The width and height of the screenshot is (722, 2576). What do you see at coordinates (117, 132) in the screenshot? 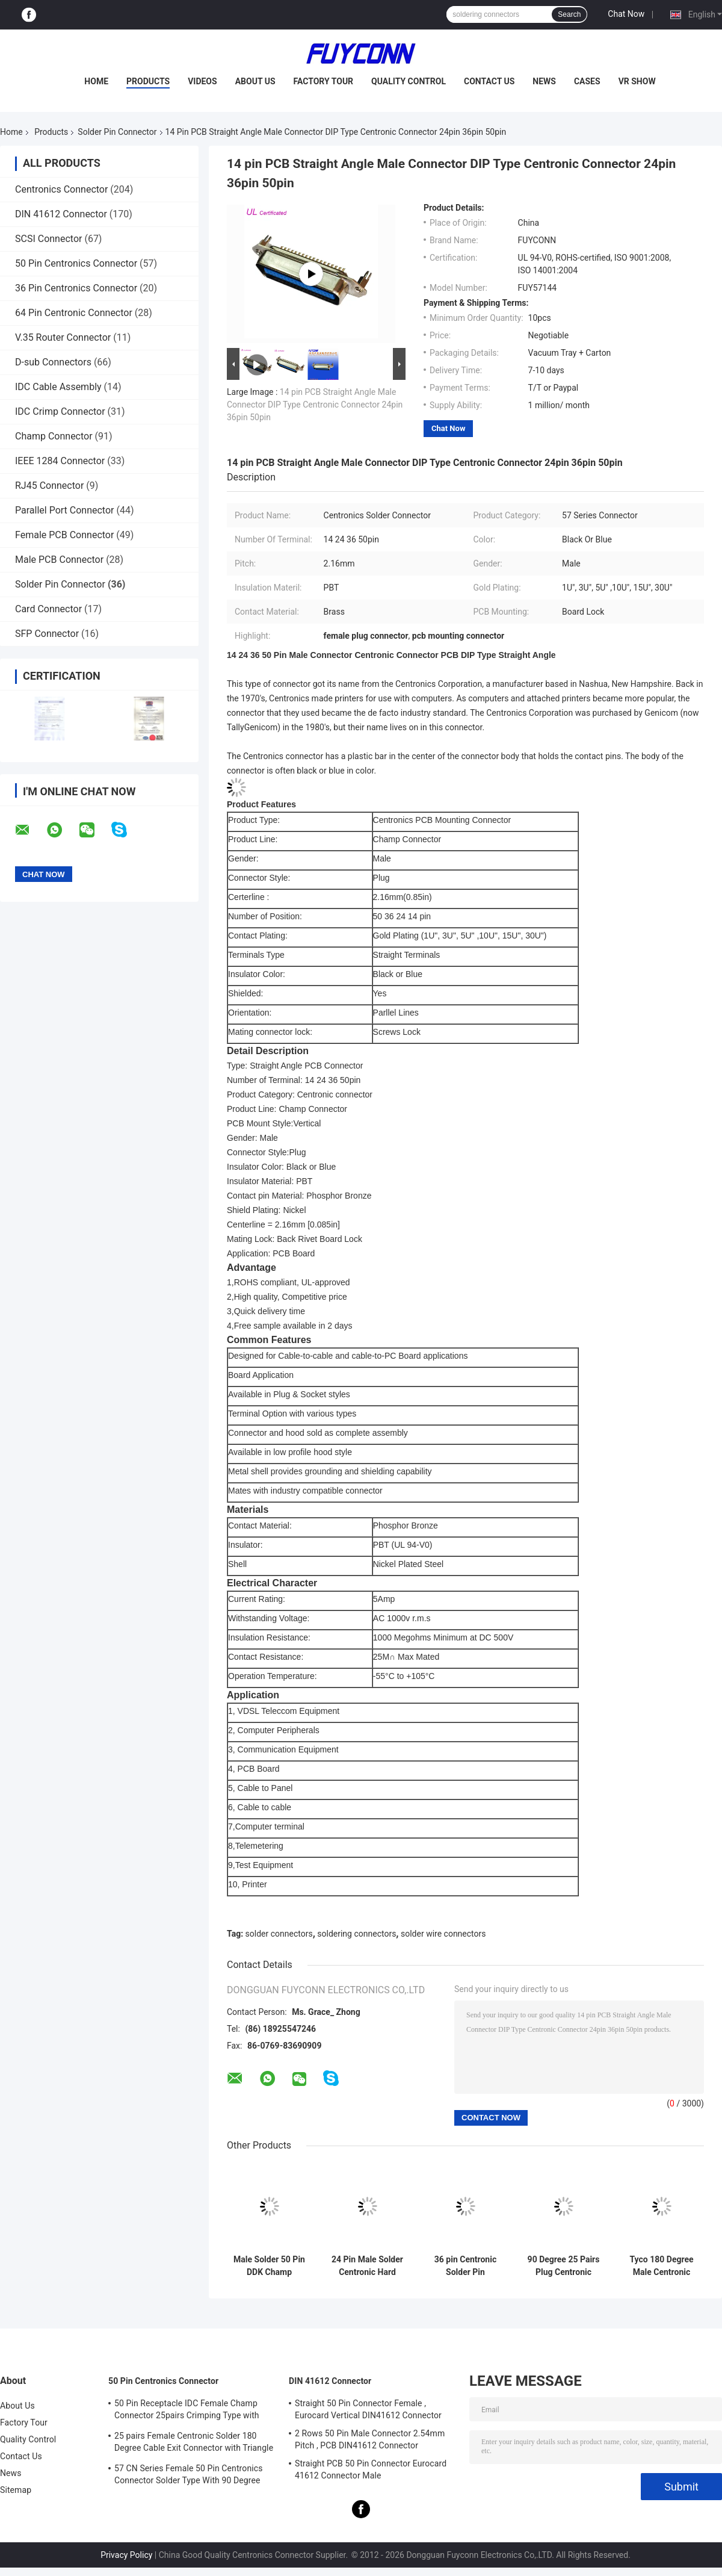
I see `Solder Pin Connector` at bounding box center [117, 132].